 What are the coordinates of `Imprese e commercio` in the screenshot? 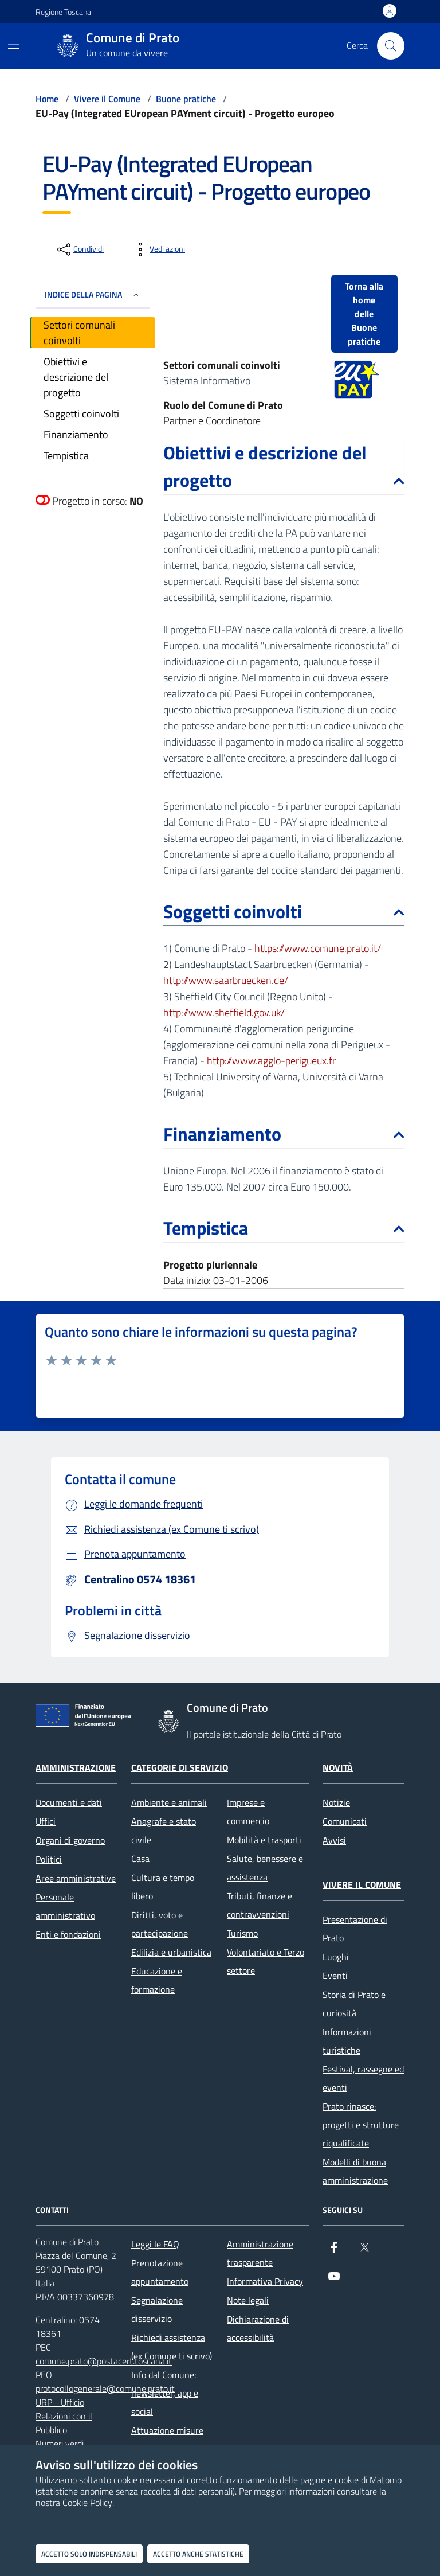 It's located at (248, 1812).